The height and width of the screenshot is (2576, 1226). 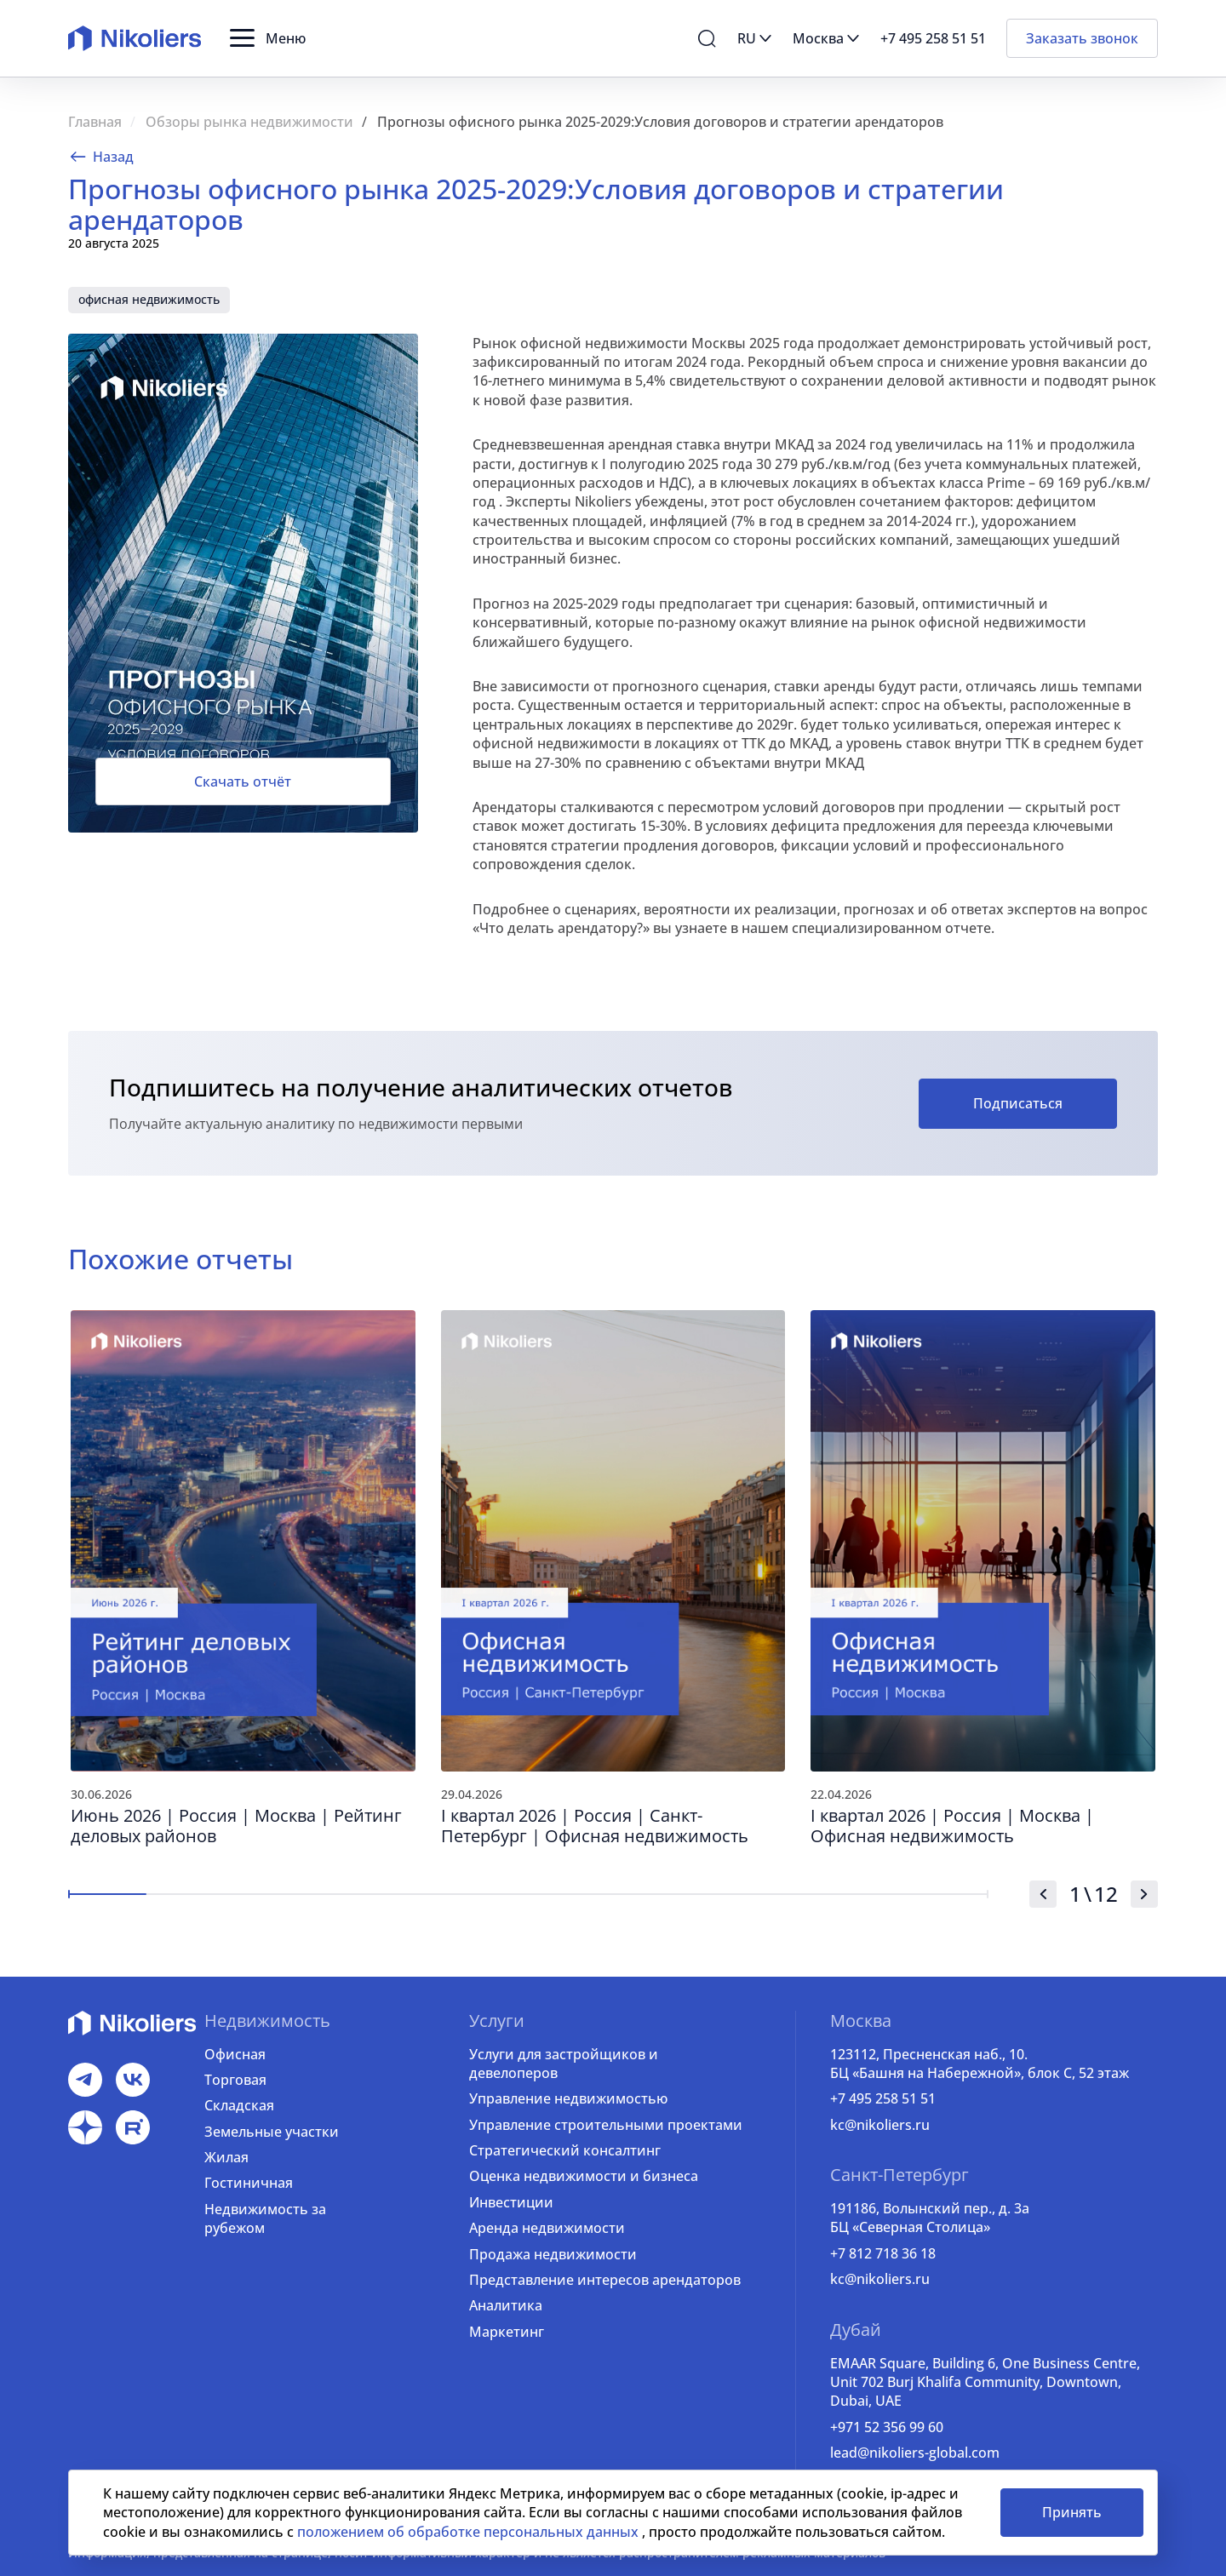 What do you see at coordinates (268, 38) in the screenshot?
I see `[button]` at bounding box center [268, 38].